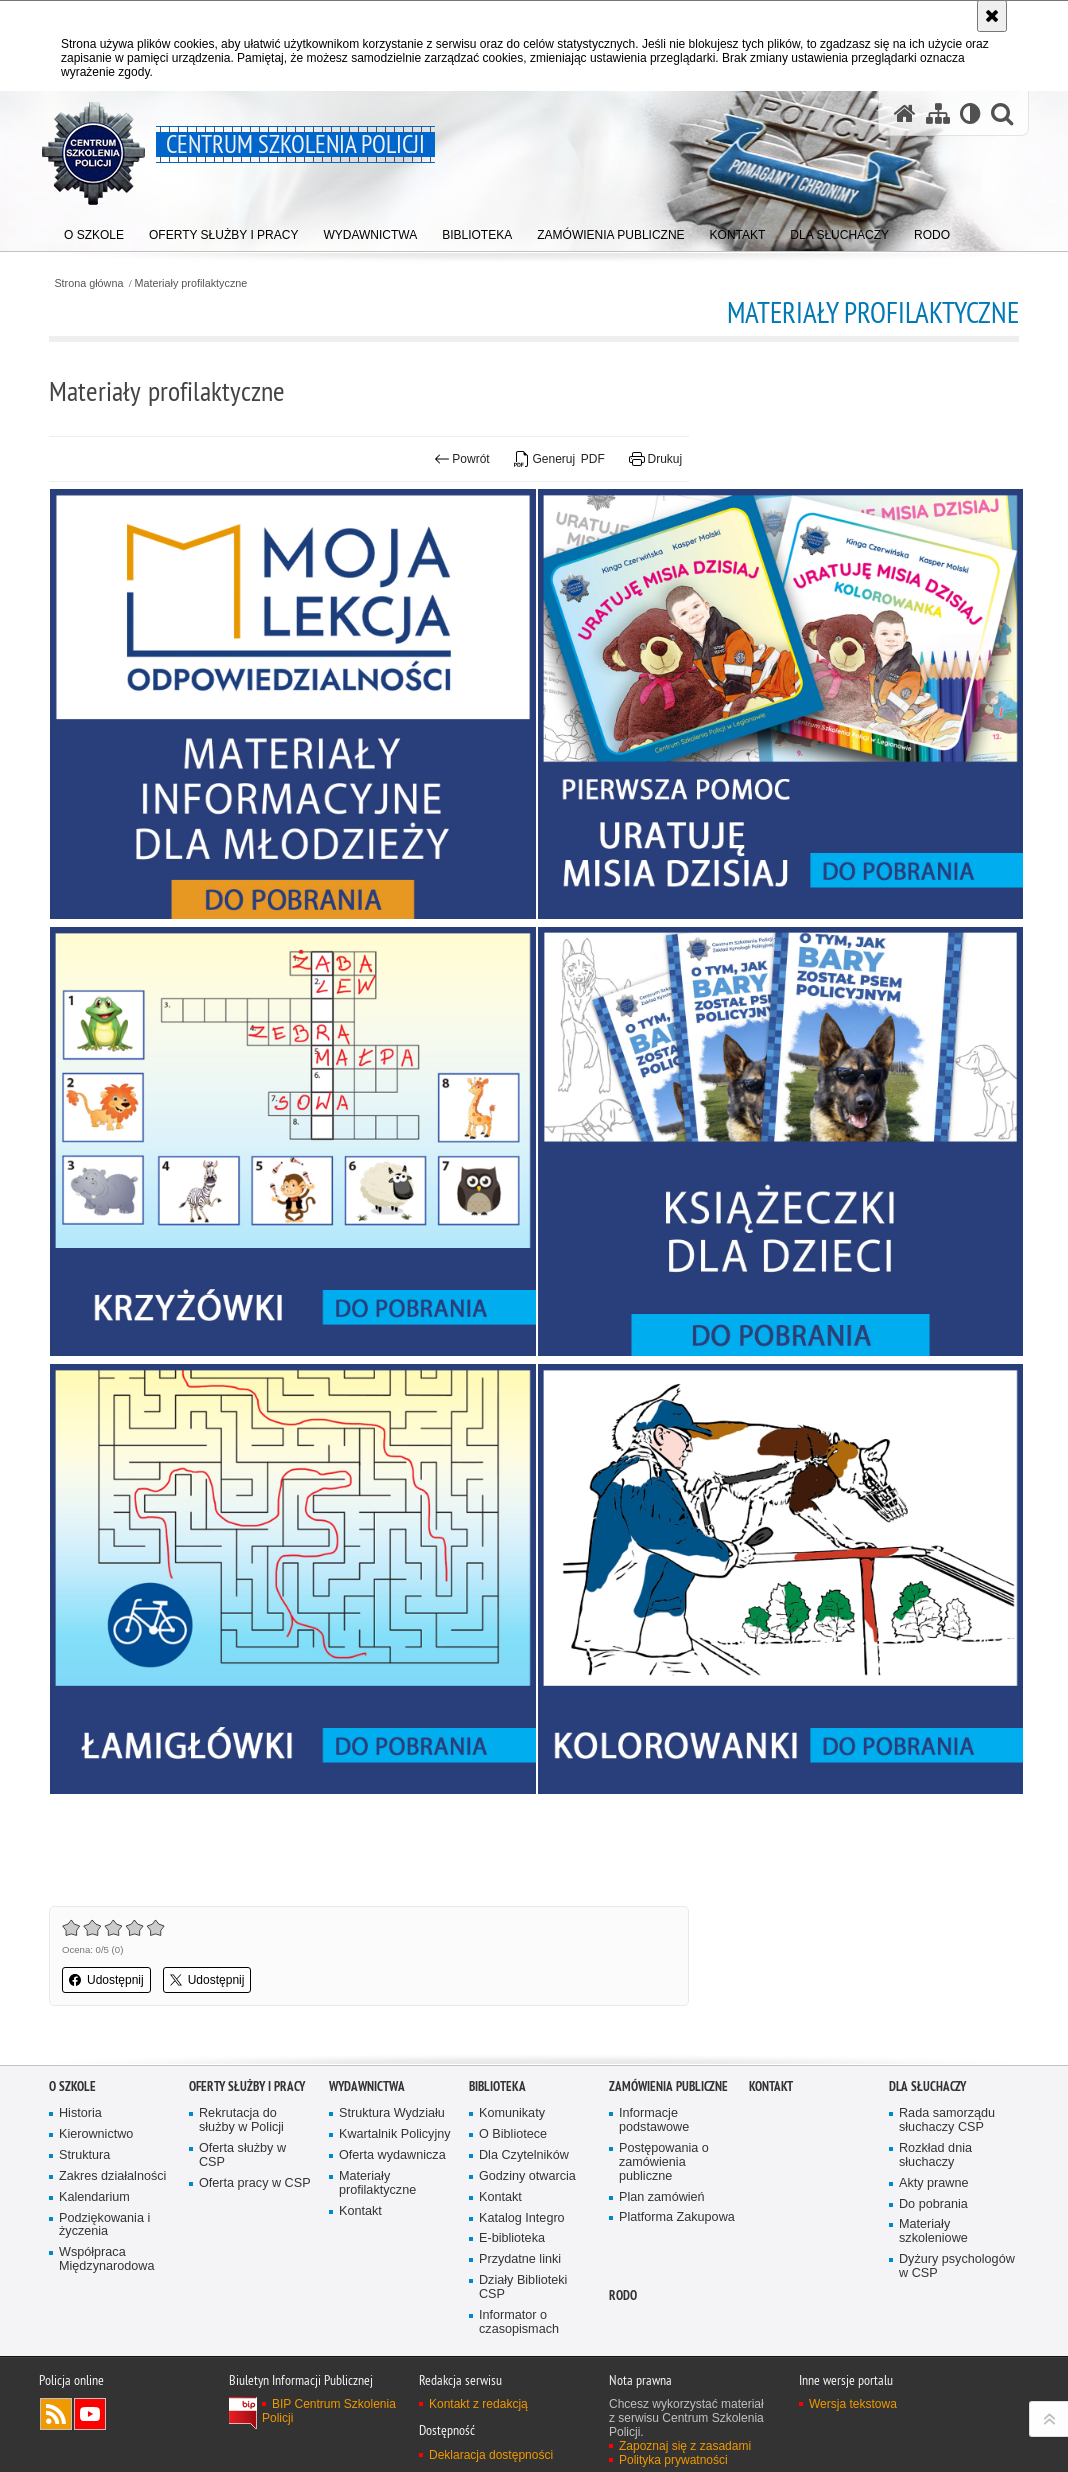 The image size is (1068, 2472). What do you see at coordinates (512, 2238) in the screenshot?
I see `E-biblioteka` at bounding box center [512, 2238].